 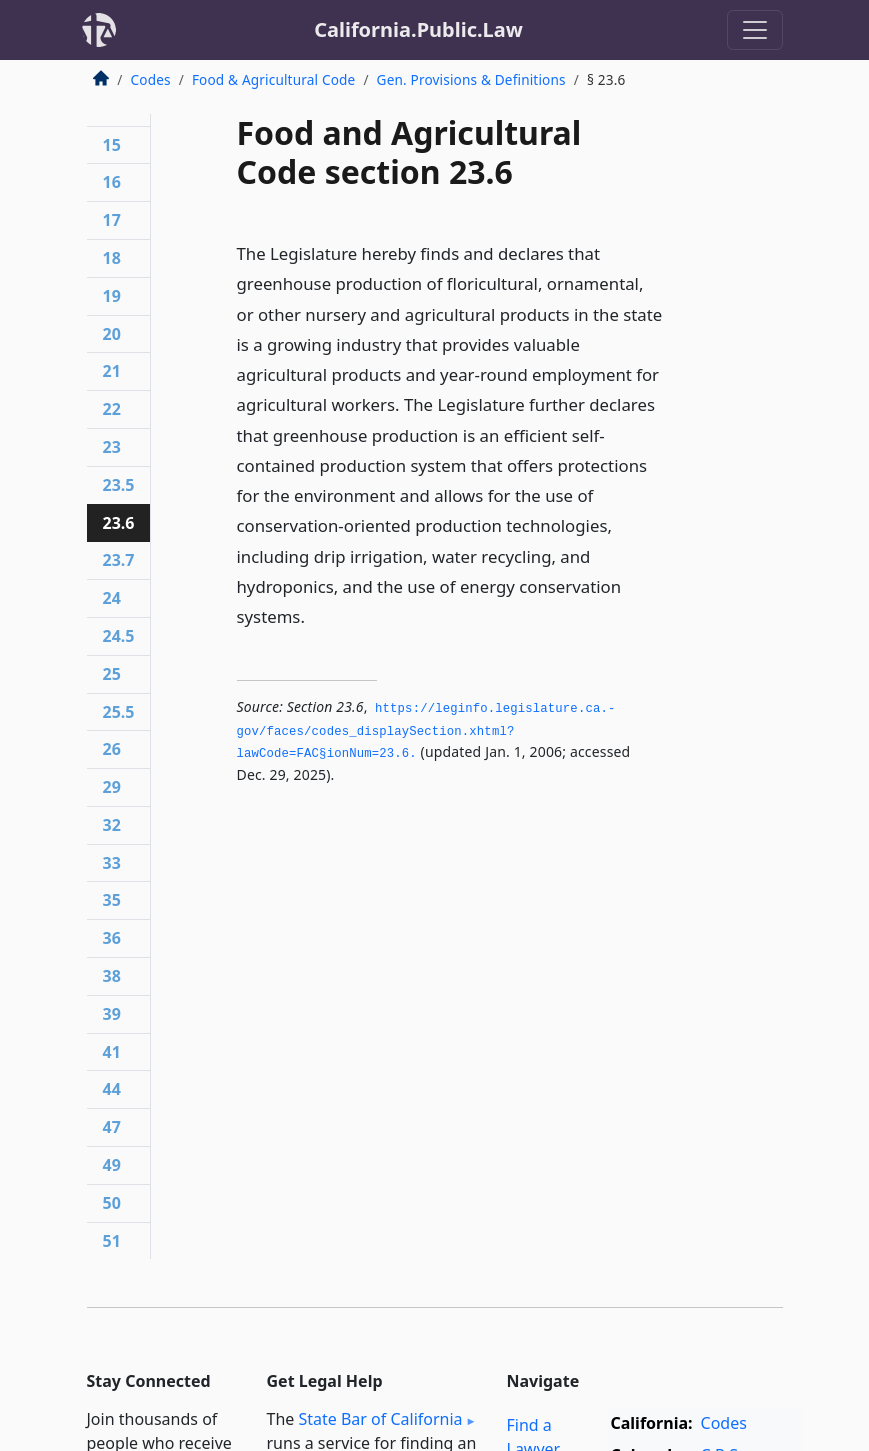 What do you see at coordinates (119, 485) in the screenshot?
I see `23.5` at bounding box center [119, 485].